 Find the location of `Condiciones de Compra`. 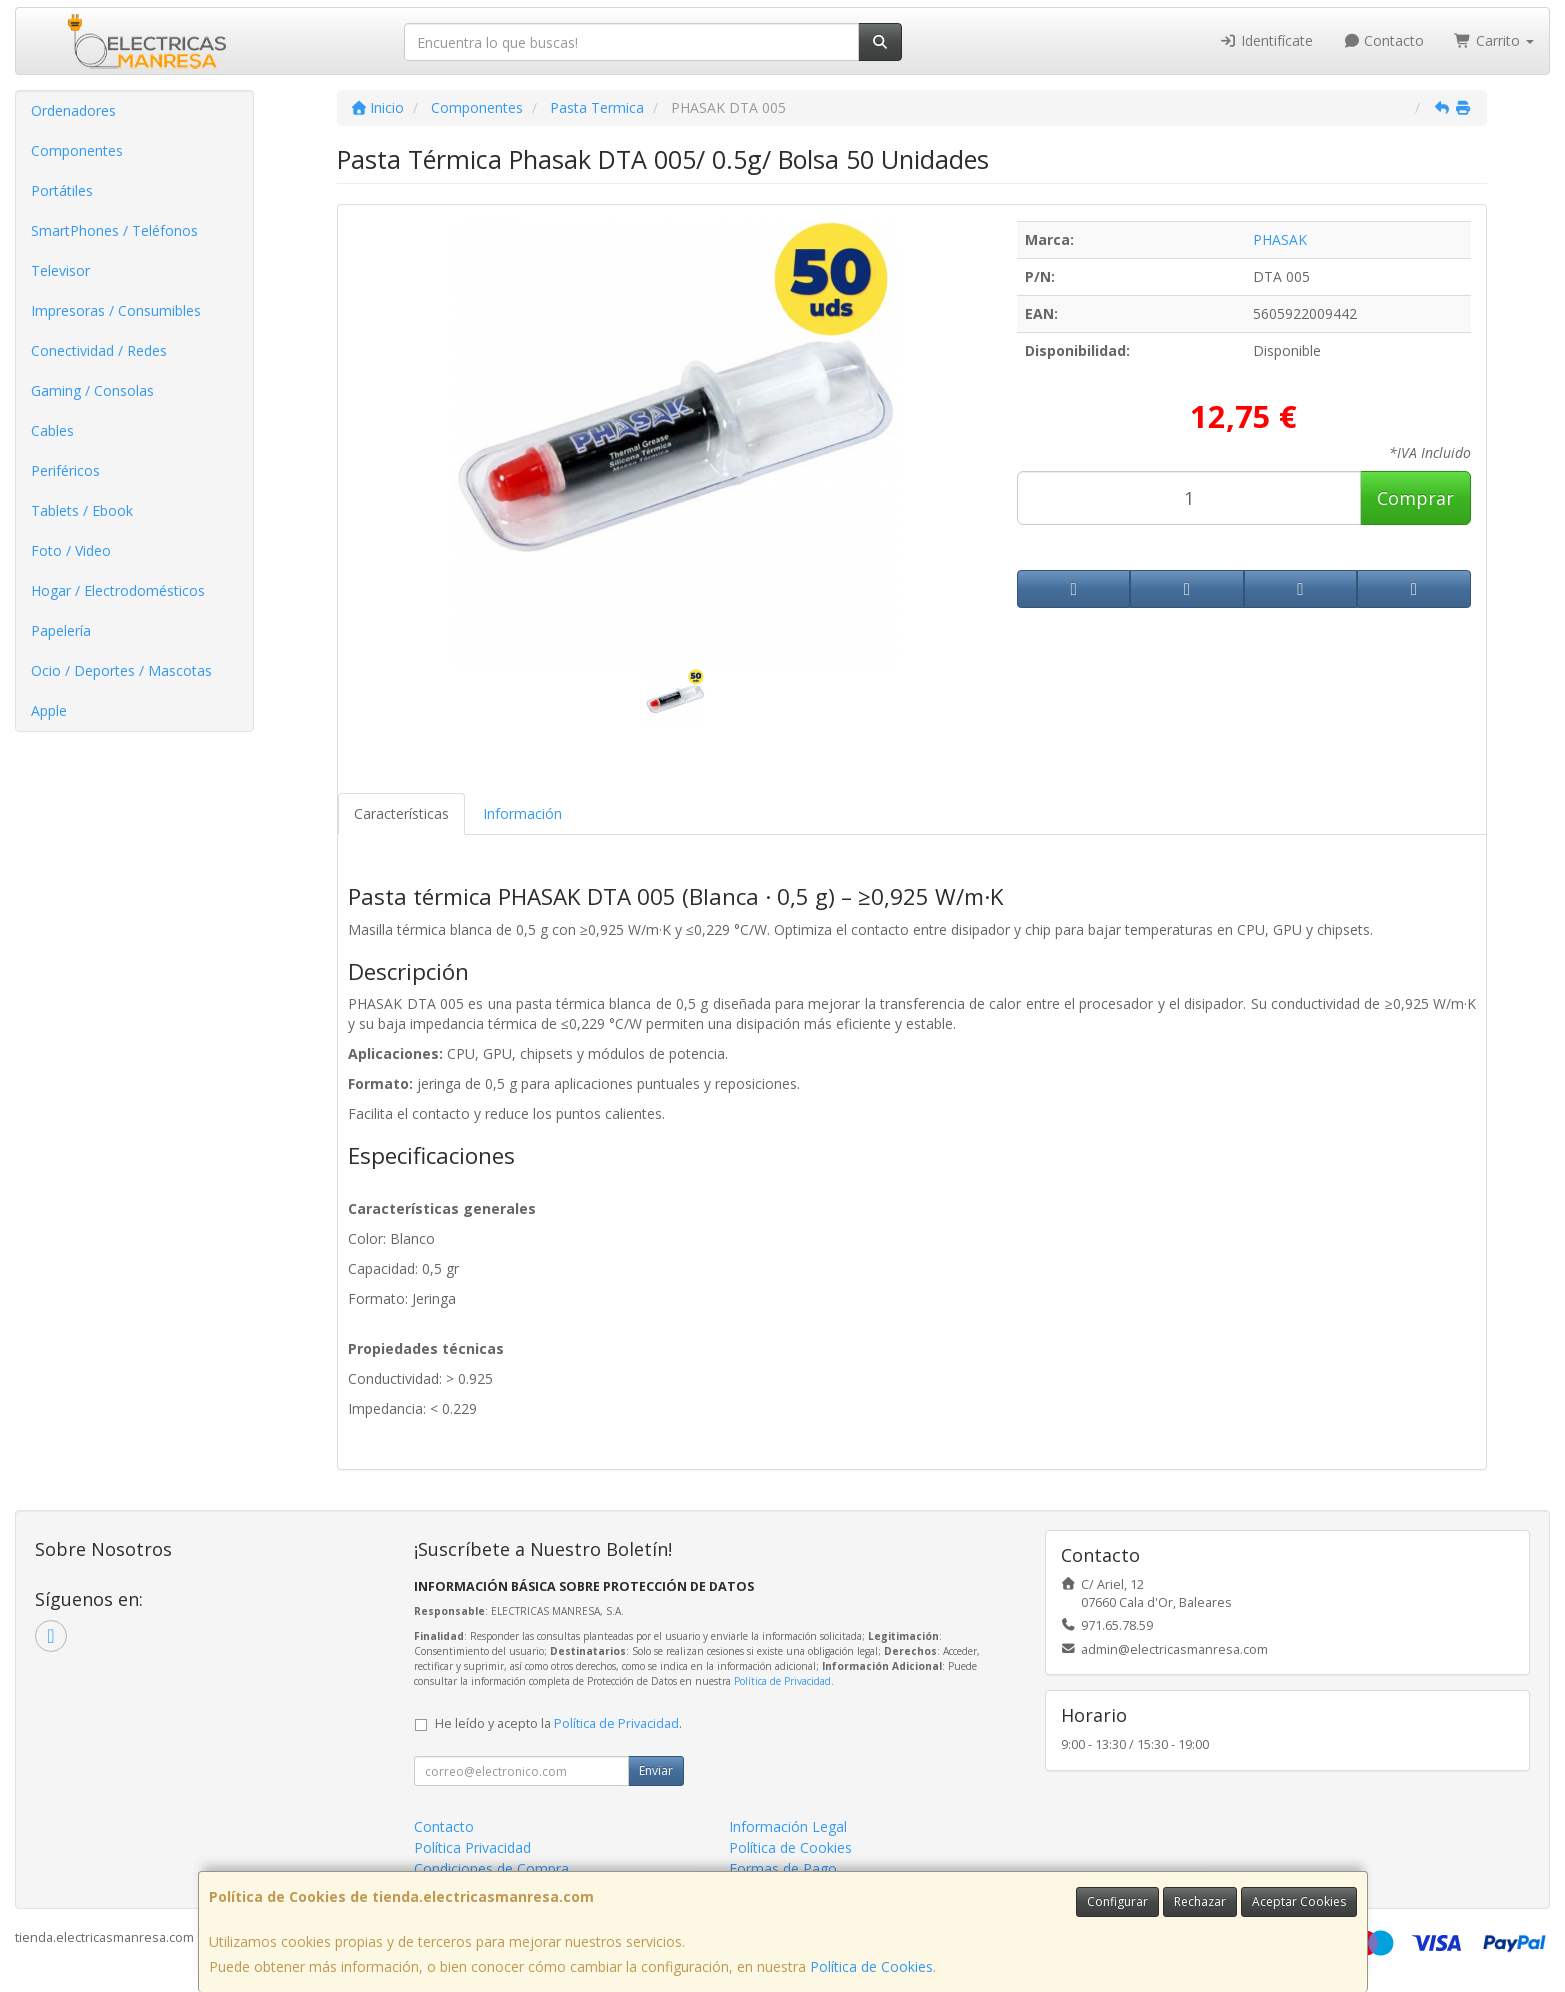

Condiciones de Compra is located at coordinates (491, 1868).